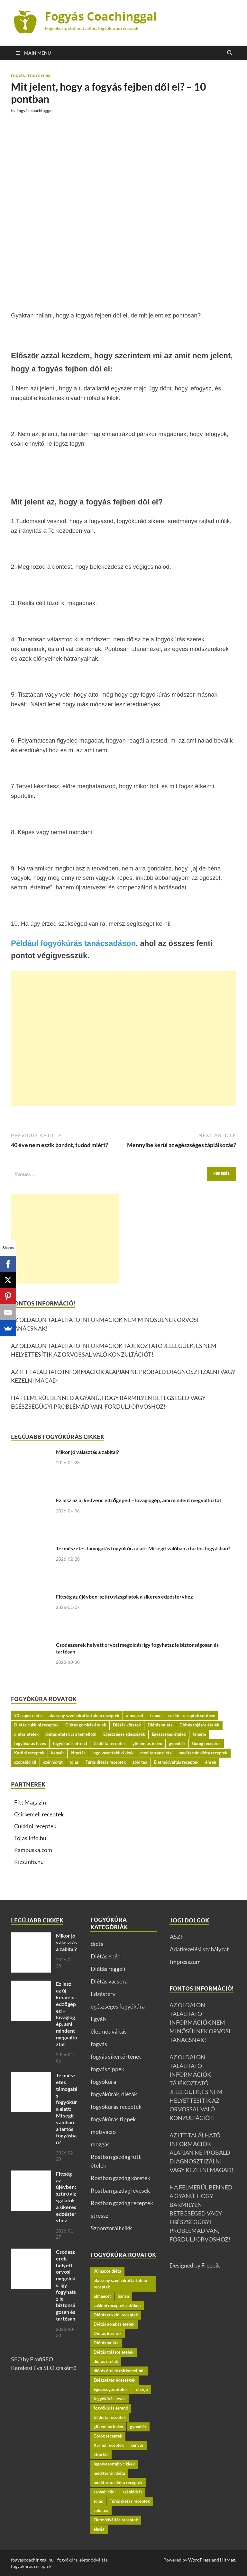  What do you see at coordinates (107, 2068) in the screenshot?
I see `fogyás tippek` at bounding box center [107, 2068].